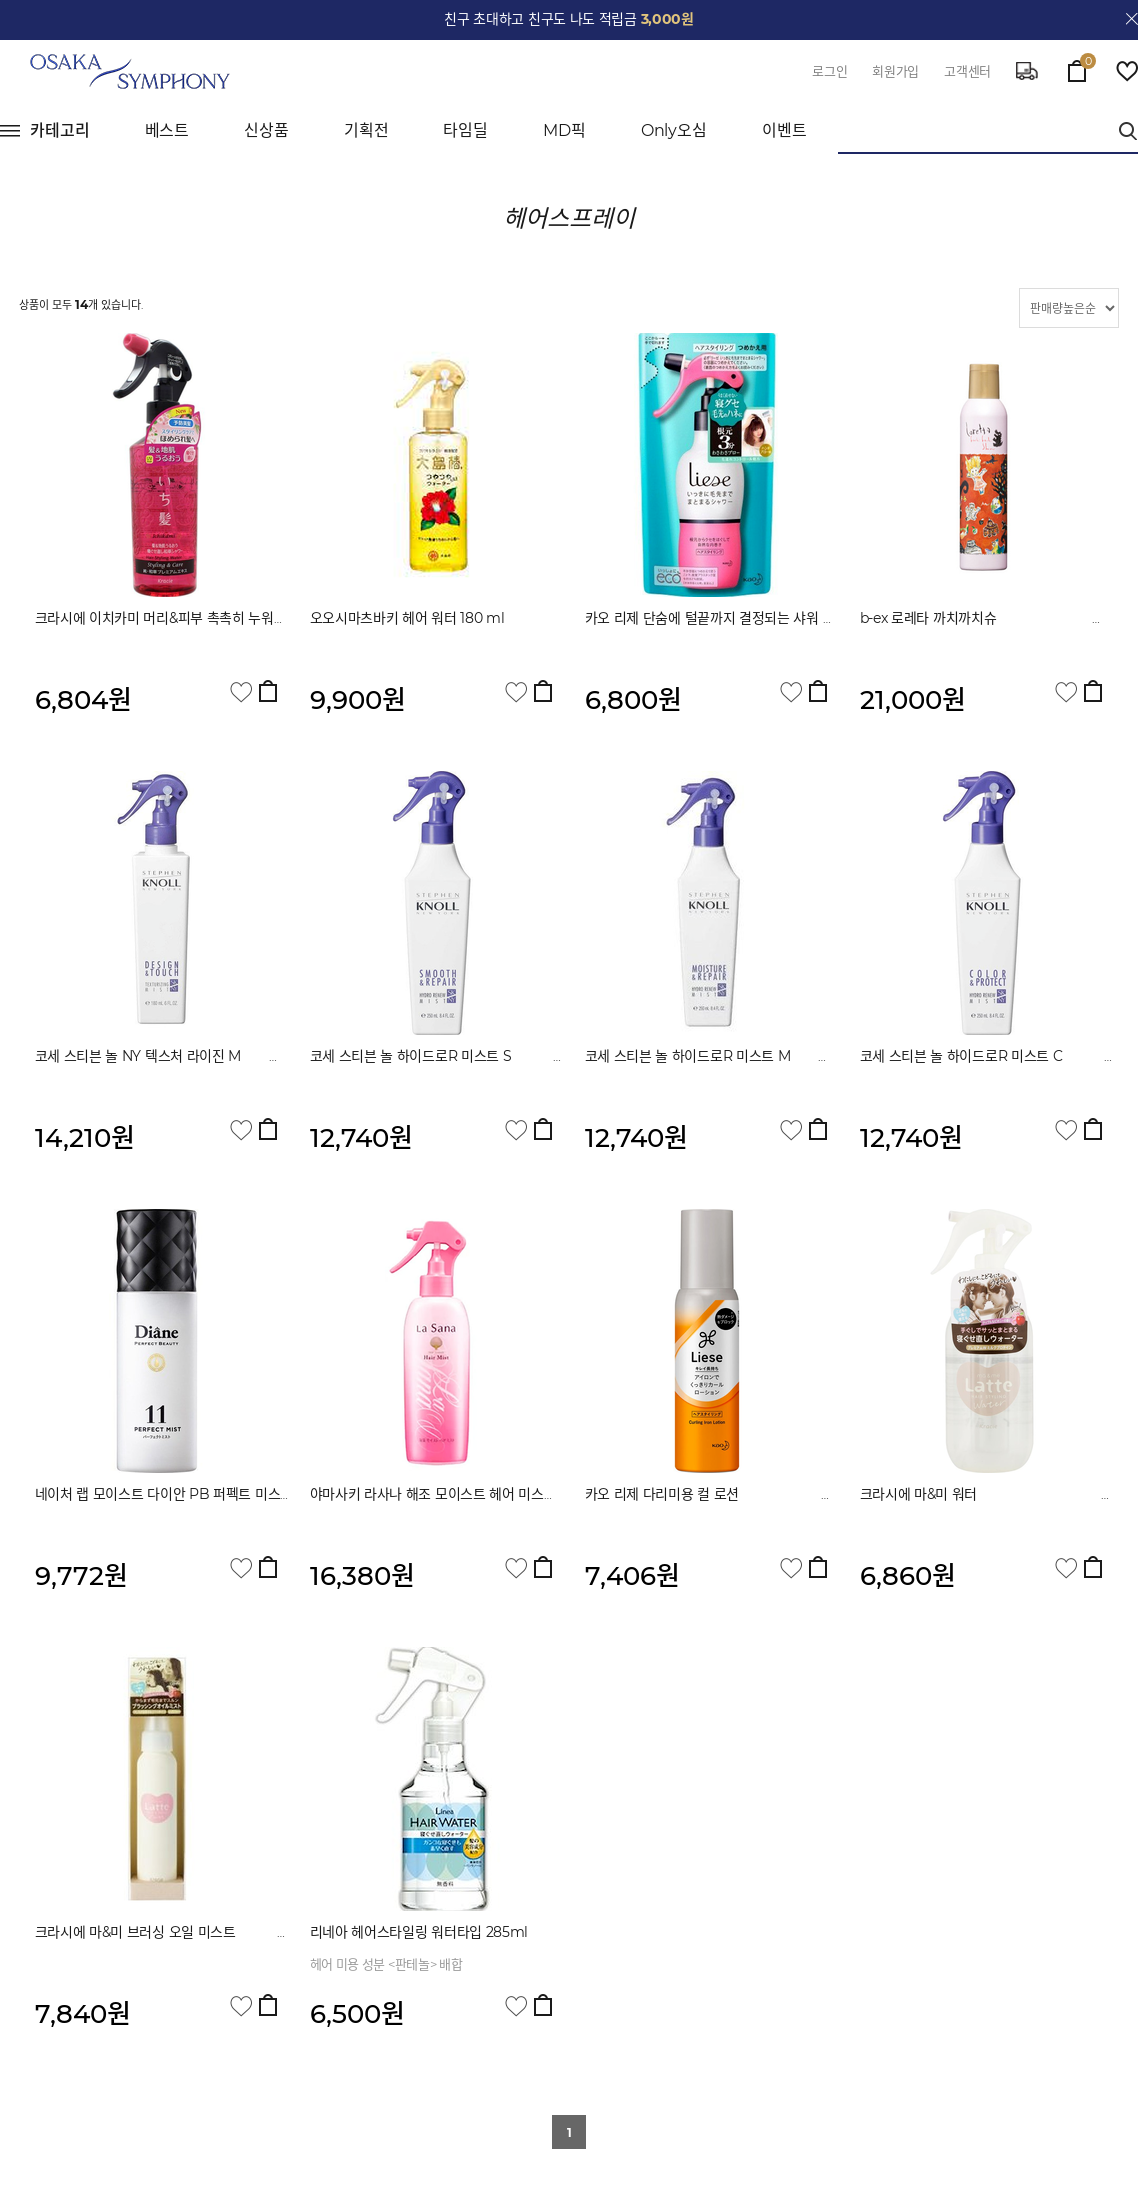  Describe the element at coordinates (564, 130) in the screenshot. I see `MD픽` at that location.